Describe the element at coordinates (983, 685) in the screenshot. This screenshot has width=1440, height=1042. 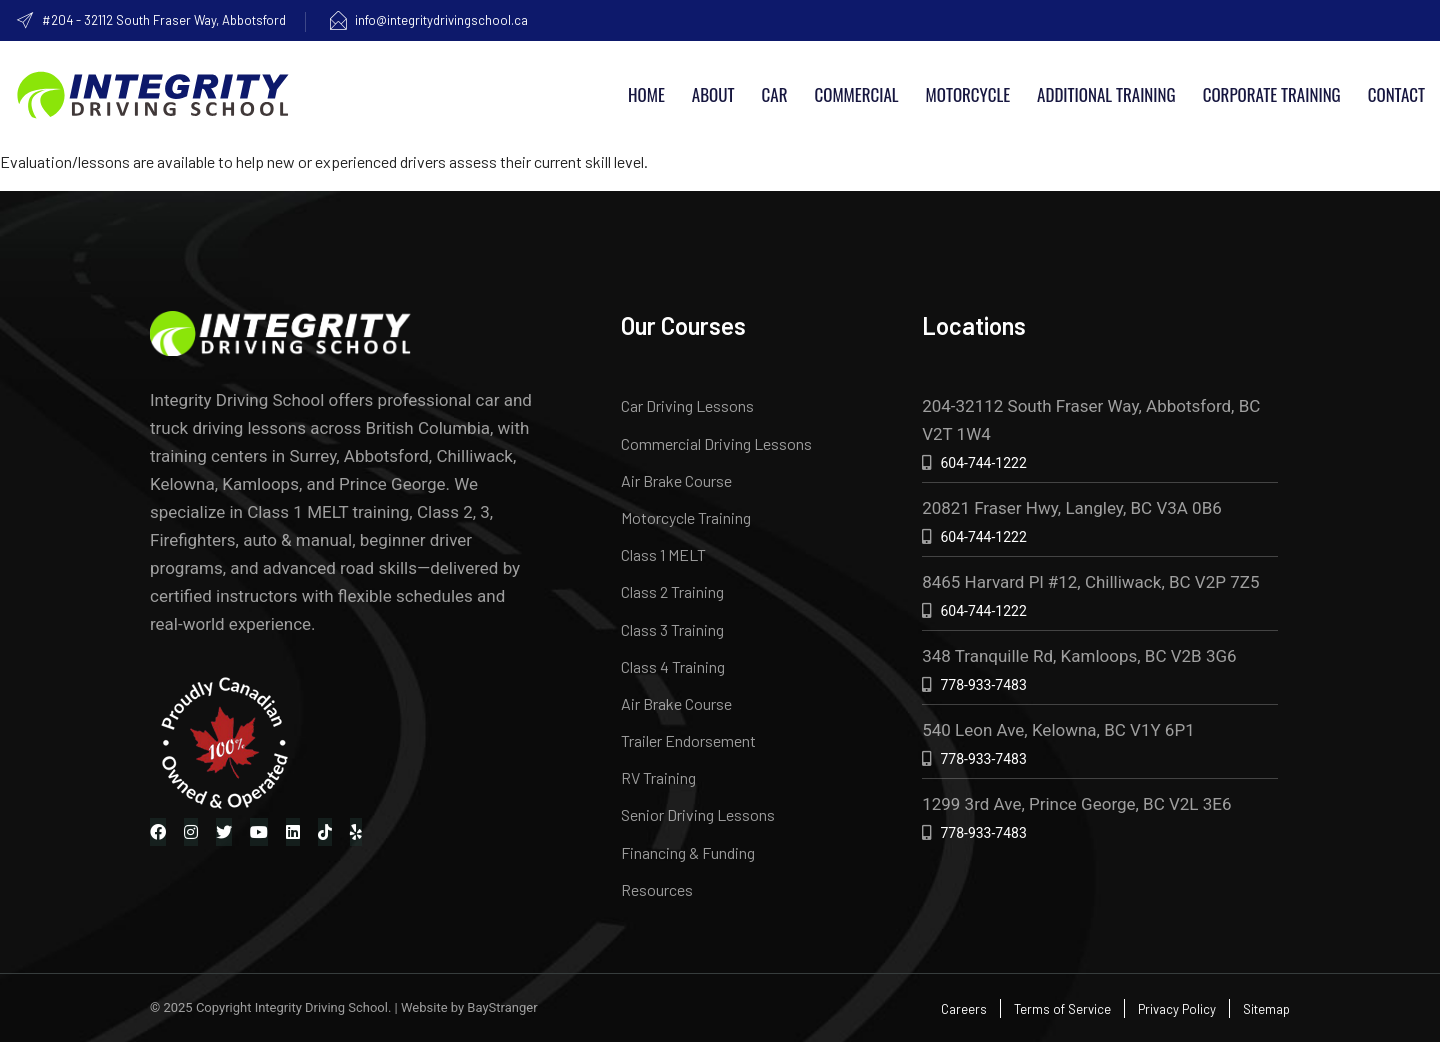
I see `778-933-7483` at that location.